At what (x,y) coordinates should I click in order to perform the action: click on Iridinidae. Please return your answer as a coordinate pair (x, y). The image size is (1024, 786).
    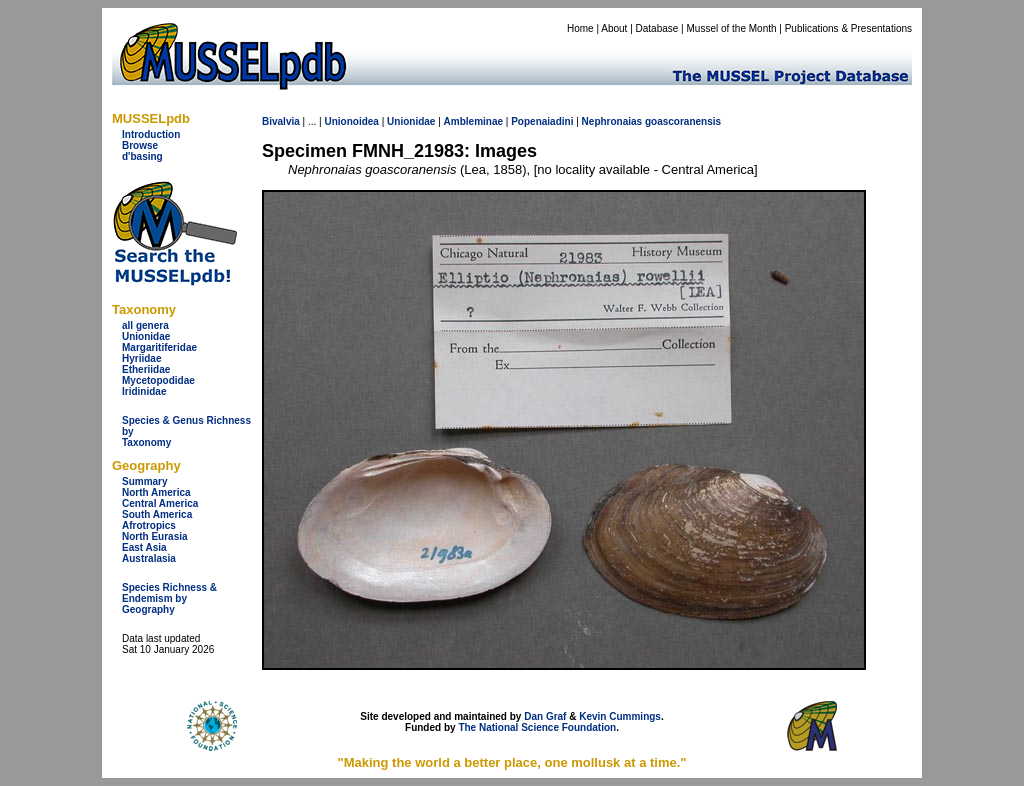
    Looking at the image, I should click on (144, 391).